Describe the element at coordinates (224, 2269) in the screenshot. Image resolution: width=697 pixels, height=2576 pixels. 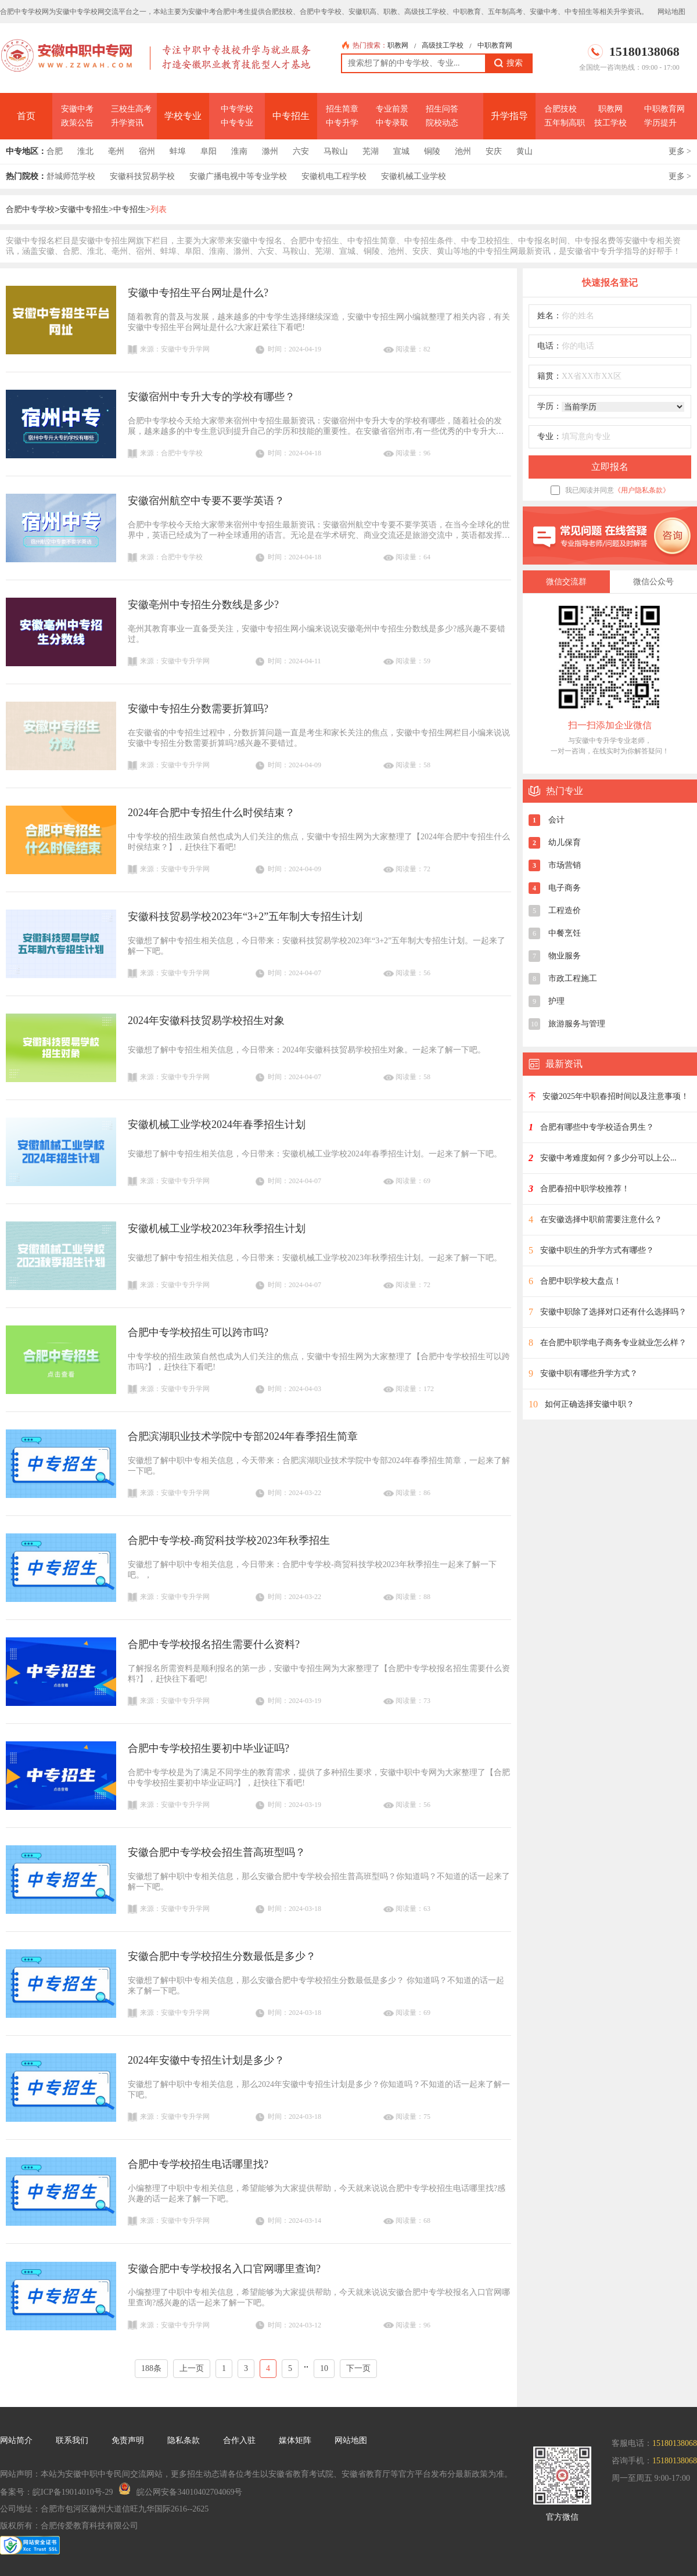
I see `安徽合肥中专学校报名入口官网哪里查询?` at that location.